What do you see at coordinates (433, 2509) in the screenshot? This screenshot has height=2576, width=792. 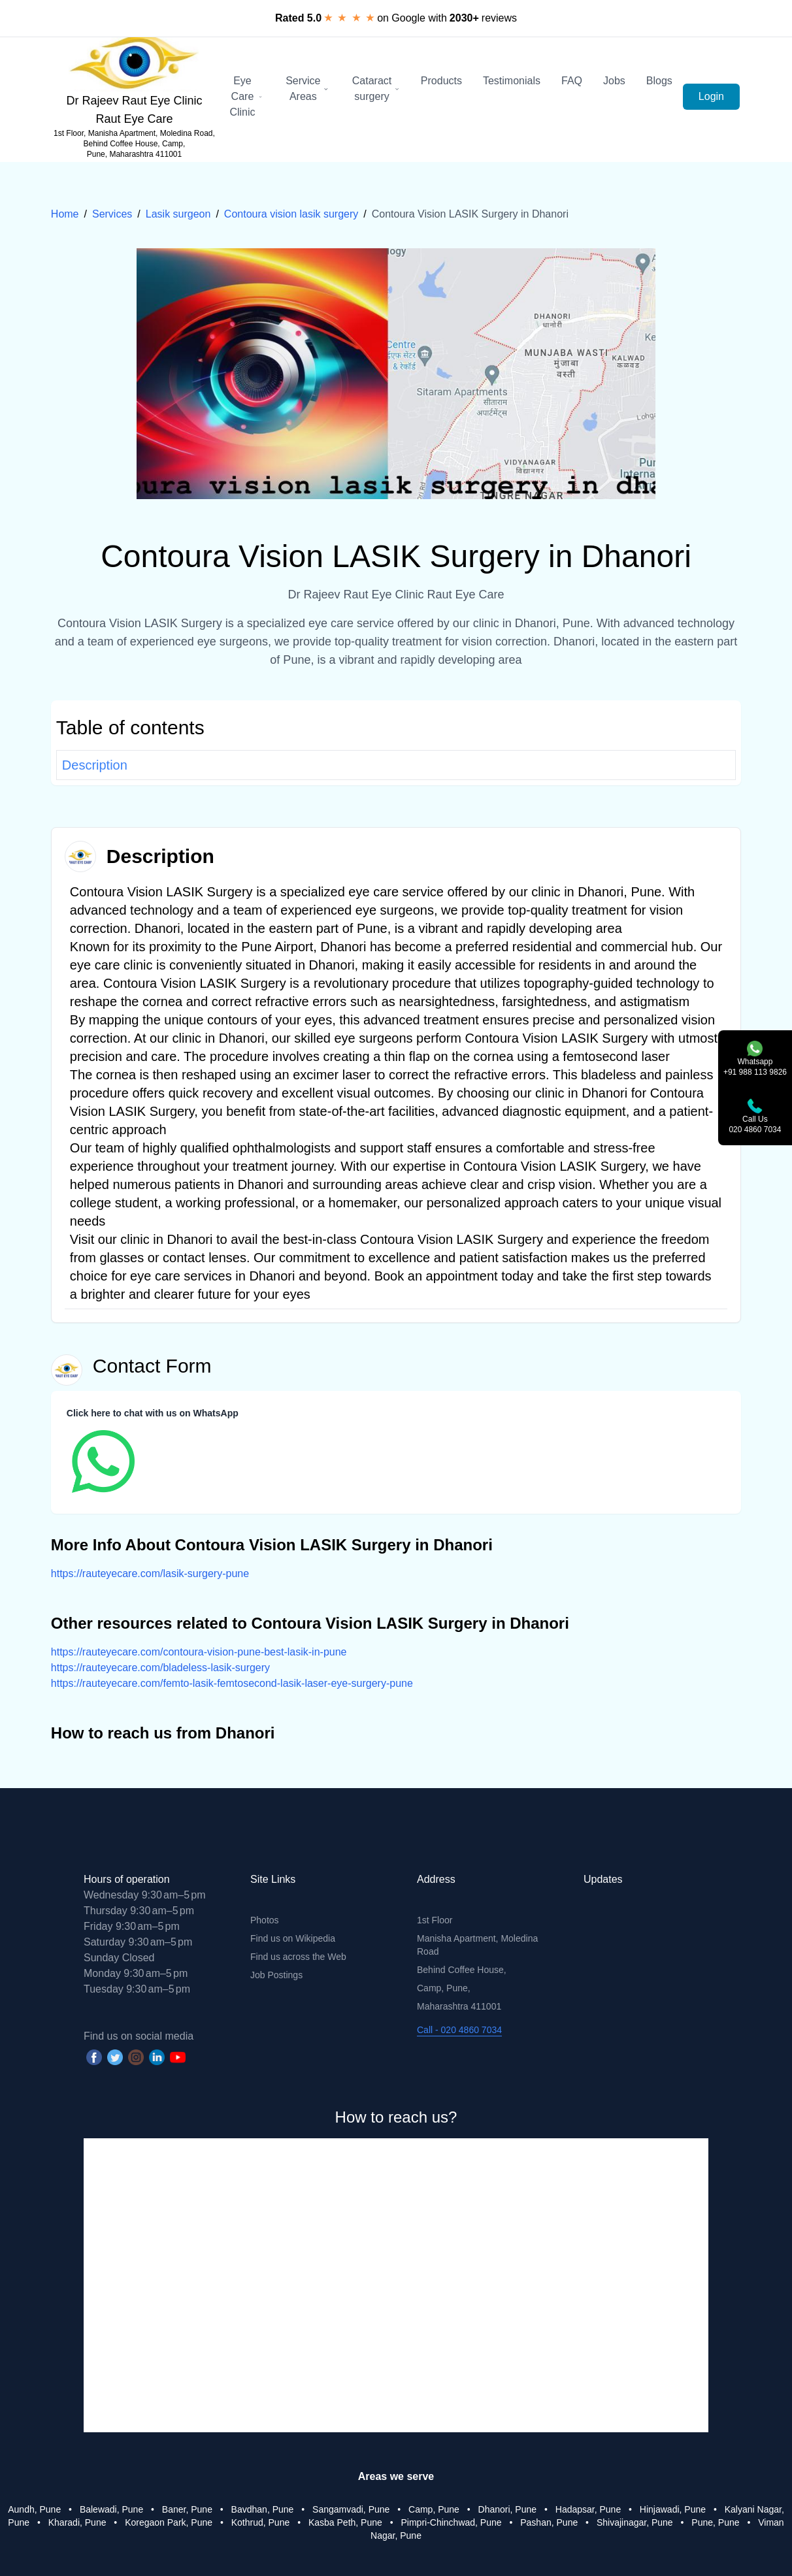 I see `Camp, Pune` at bounding box center [433, 2509].